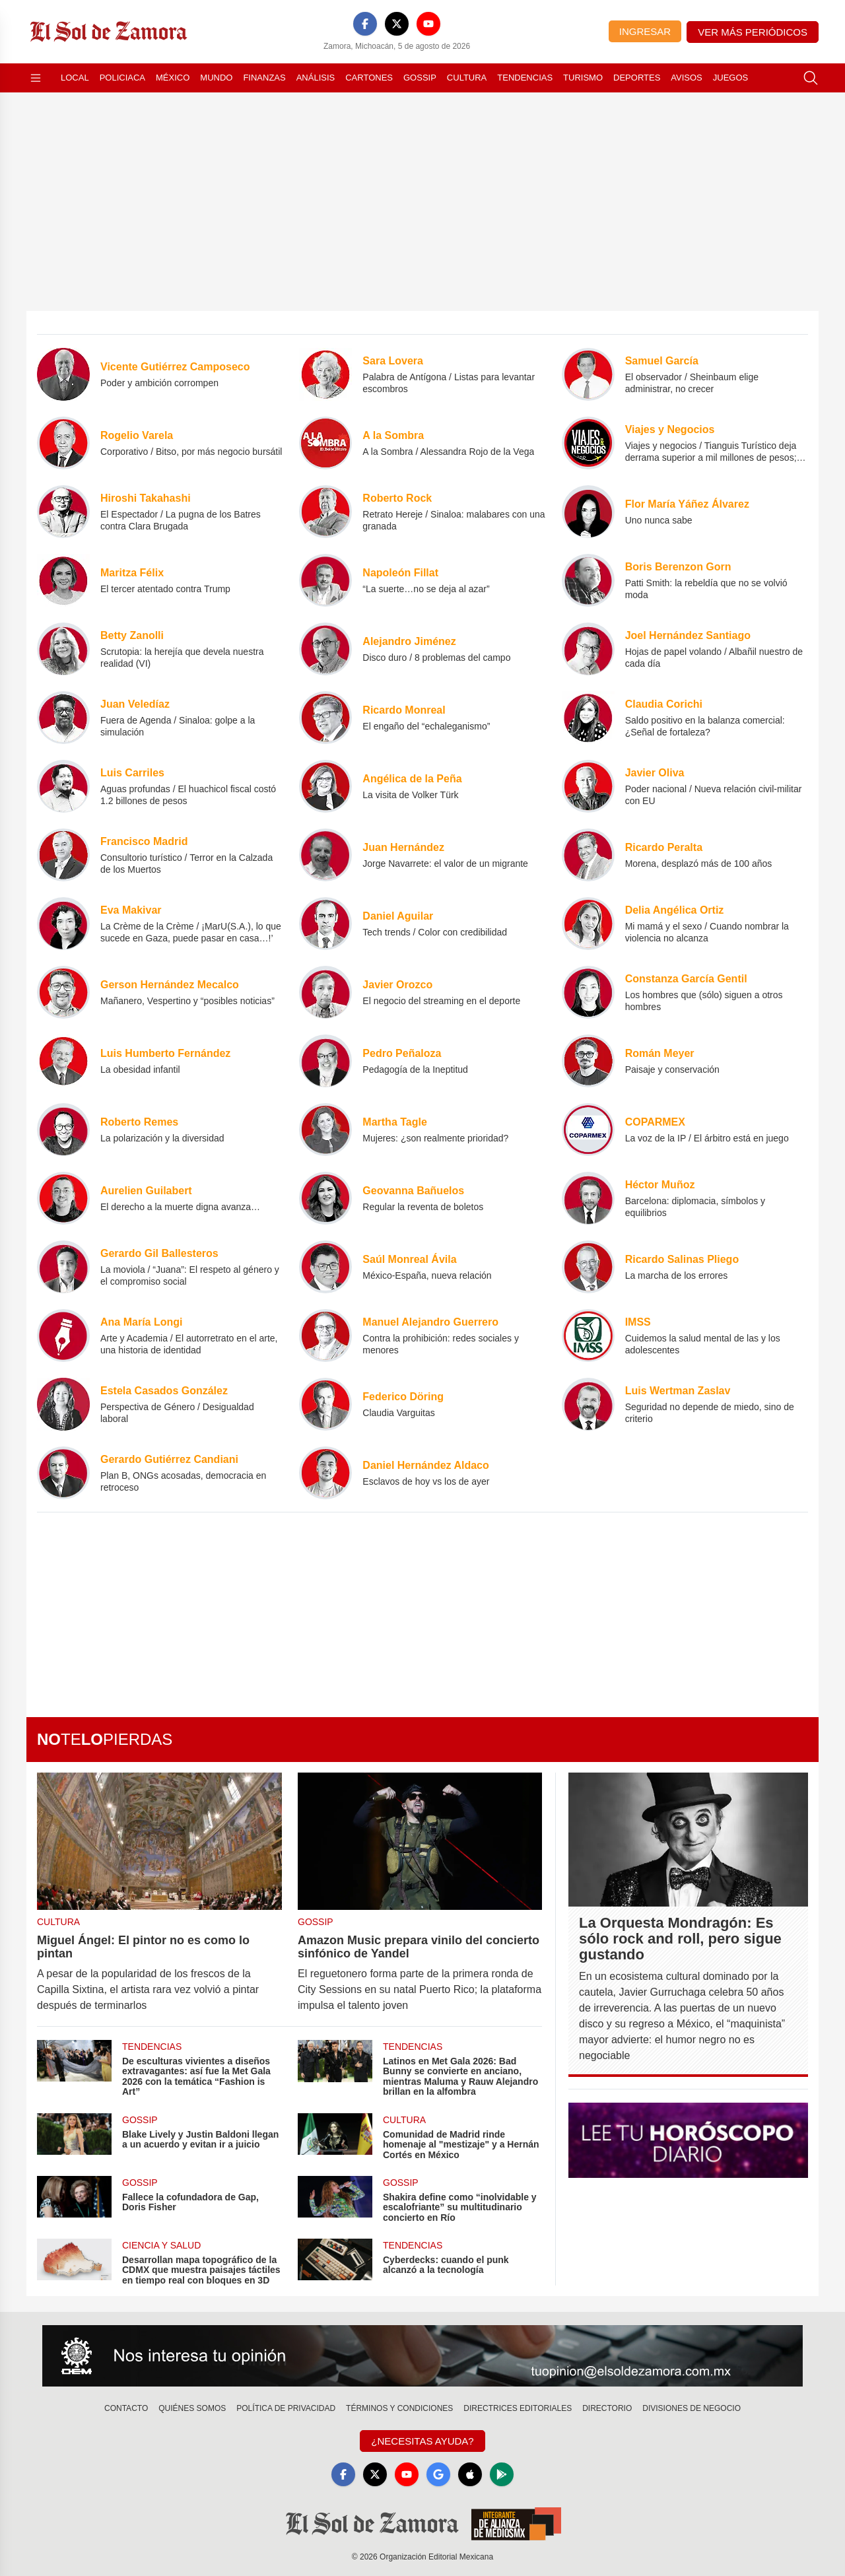  Describe the element at coordinates (525, 78) in the screenshot. I see `Tendencias` at that location.